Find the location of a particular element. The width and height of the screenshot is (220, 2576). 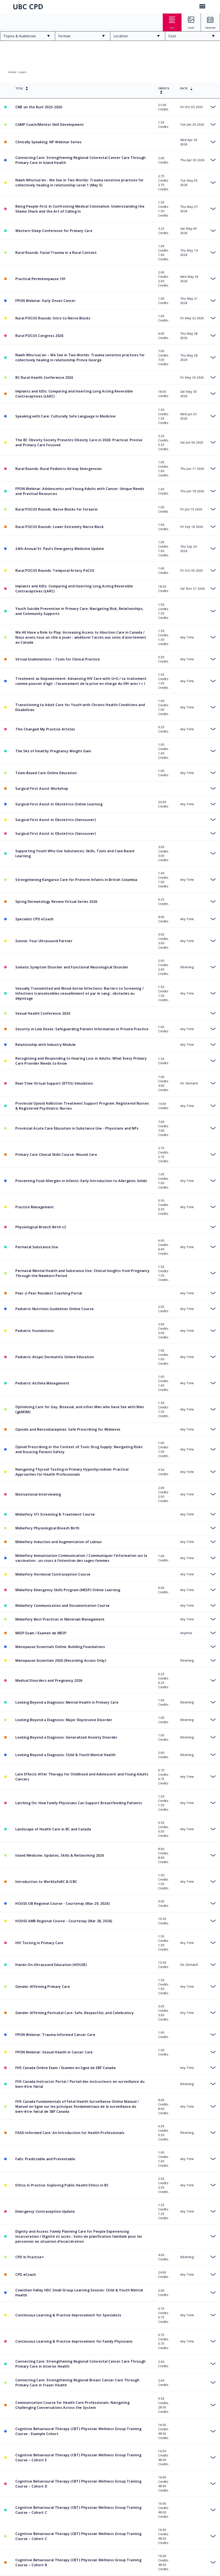

HIV Testing in Primary Care is located at coordinates (39, 1943).